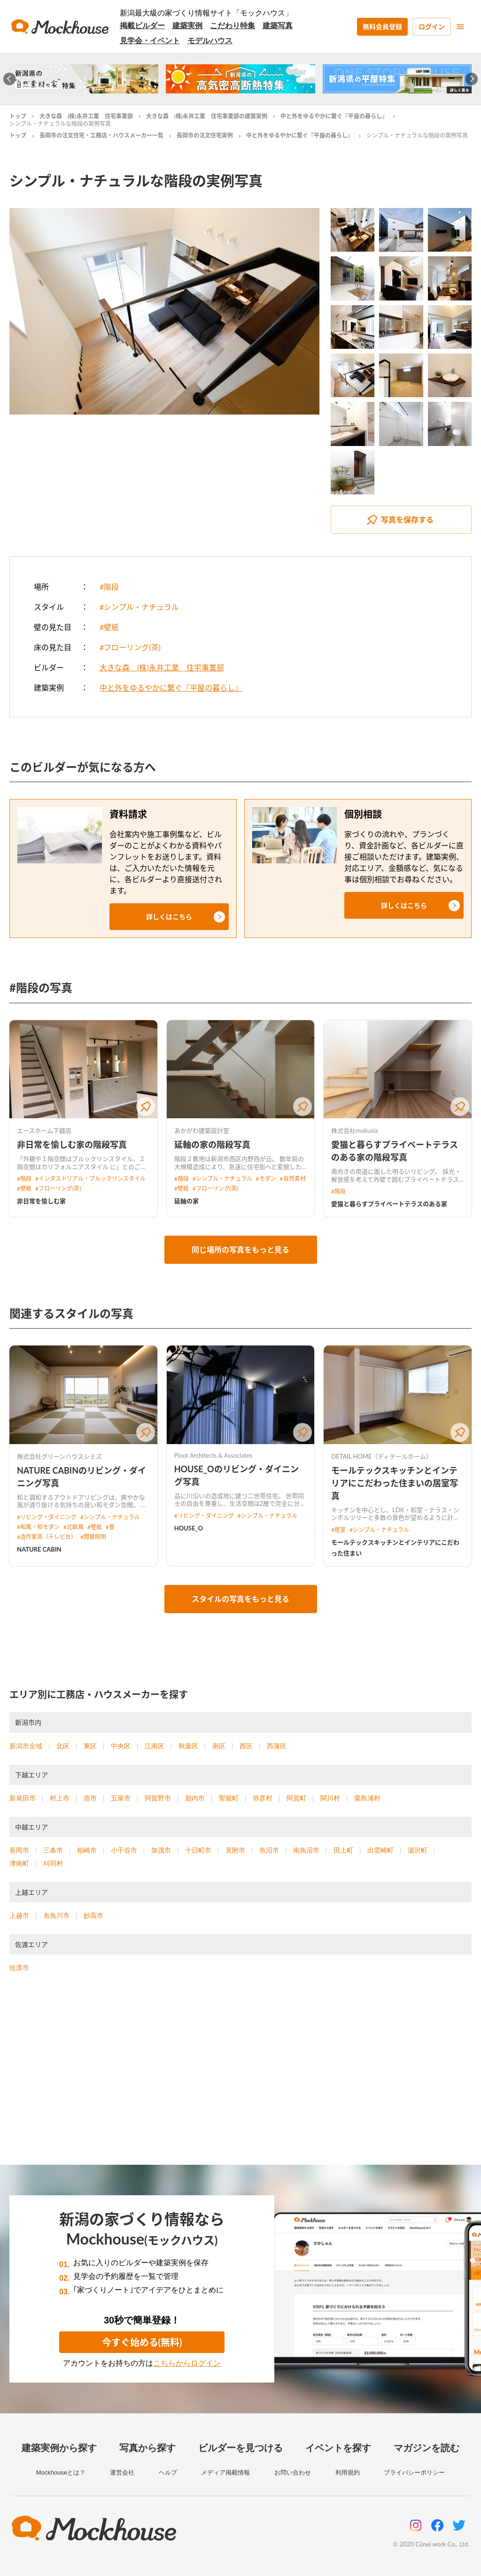 The height and width of the screenshot is (2576, 481). What do you see at coordinates (60, 2472) in the screenshot?
I see `Mockhouseとは？` at bounding box center [60, 2472].